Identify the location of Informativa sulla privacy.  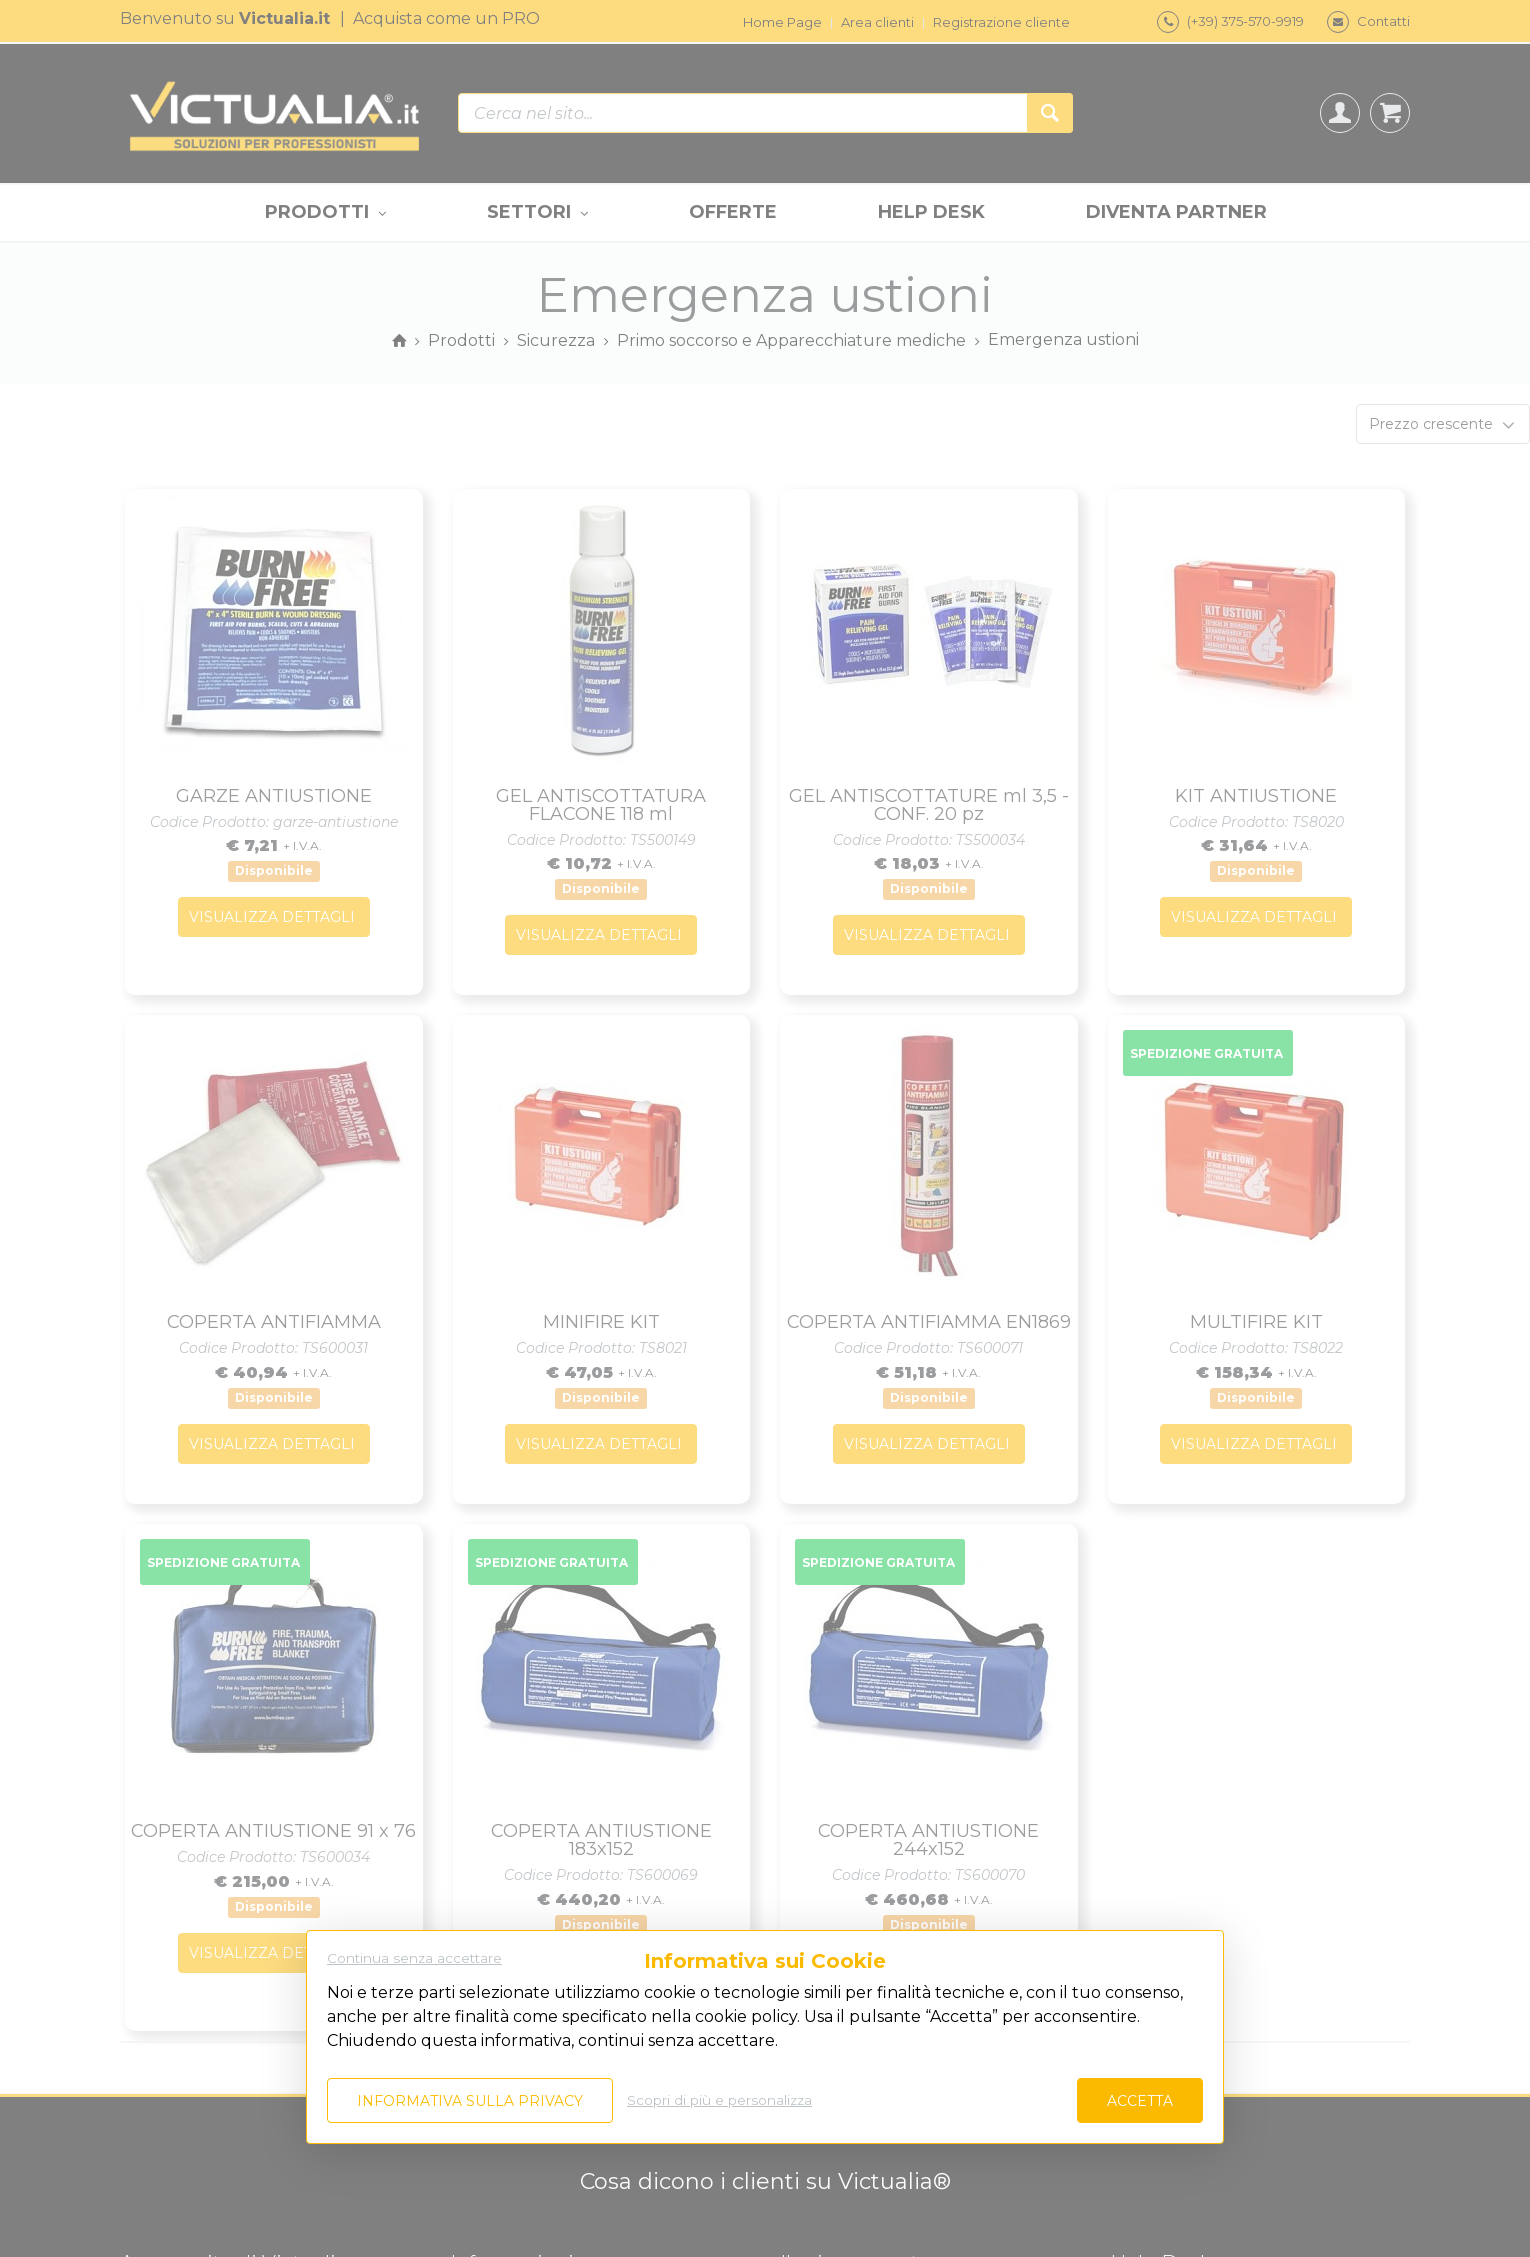
(470, 2101).